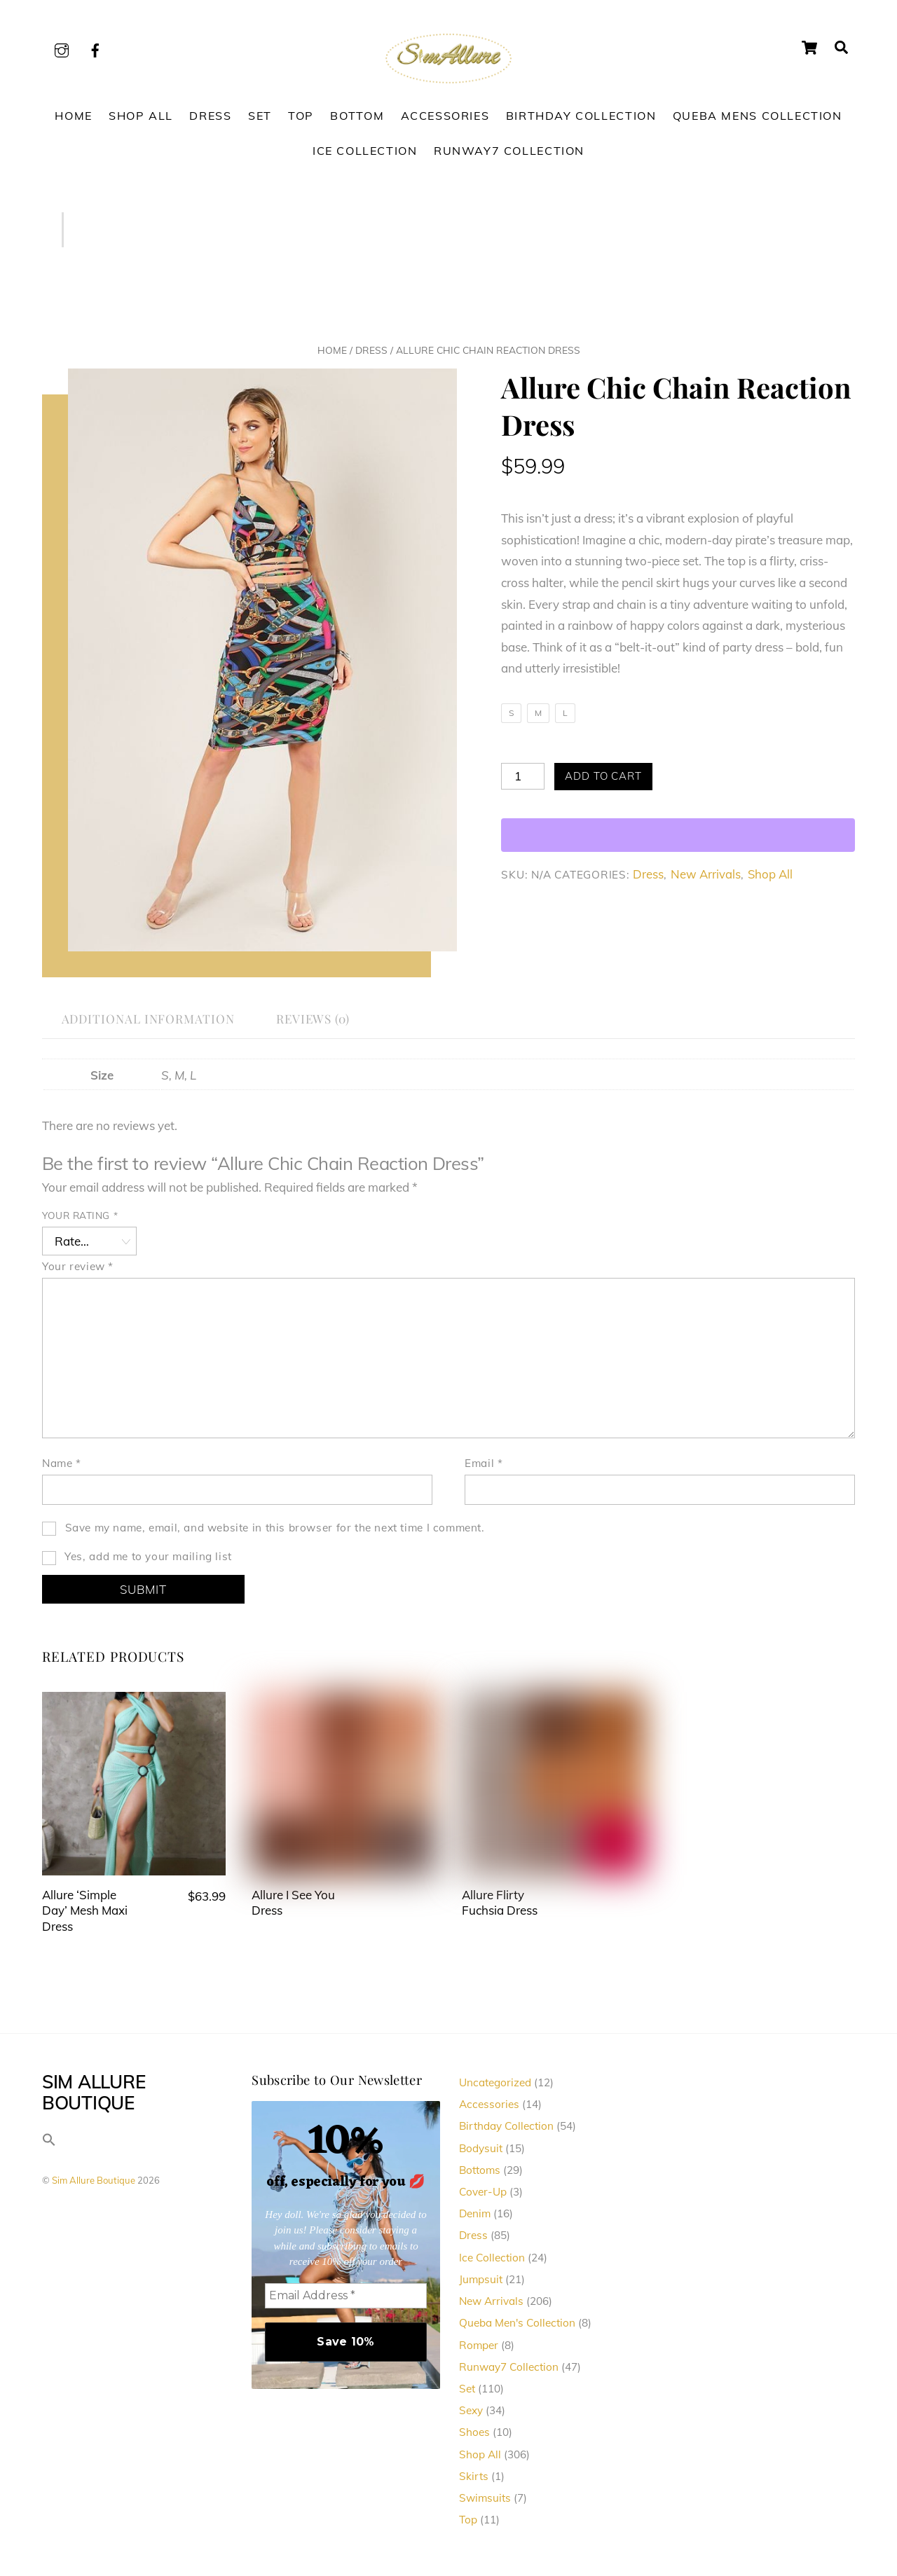 This screenshot has width=897, height=2576. What do you see at coordinates (365, 151) in the screenshot?
I see `Ice Collection` at bounding box center [365, 151].